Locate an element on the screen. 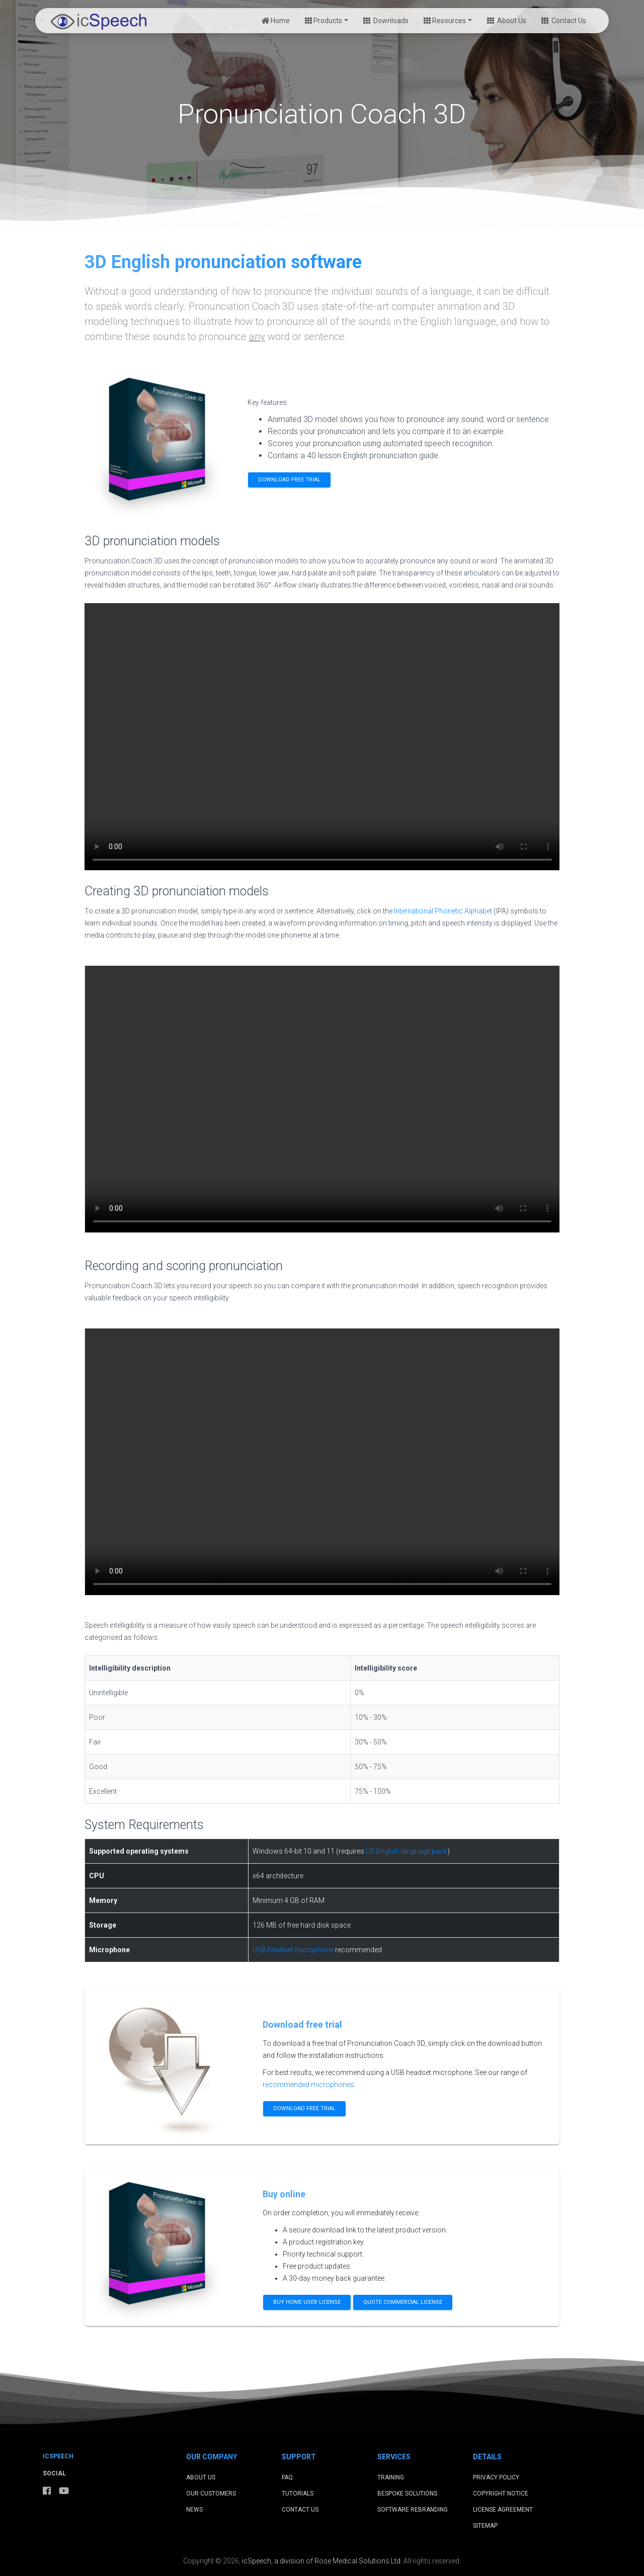 The image size is (644, 2576). Quote commercial license is located at coordinates (402, 2302).